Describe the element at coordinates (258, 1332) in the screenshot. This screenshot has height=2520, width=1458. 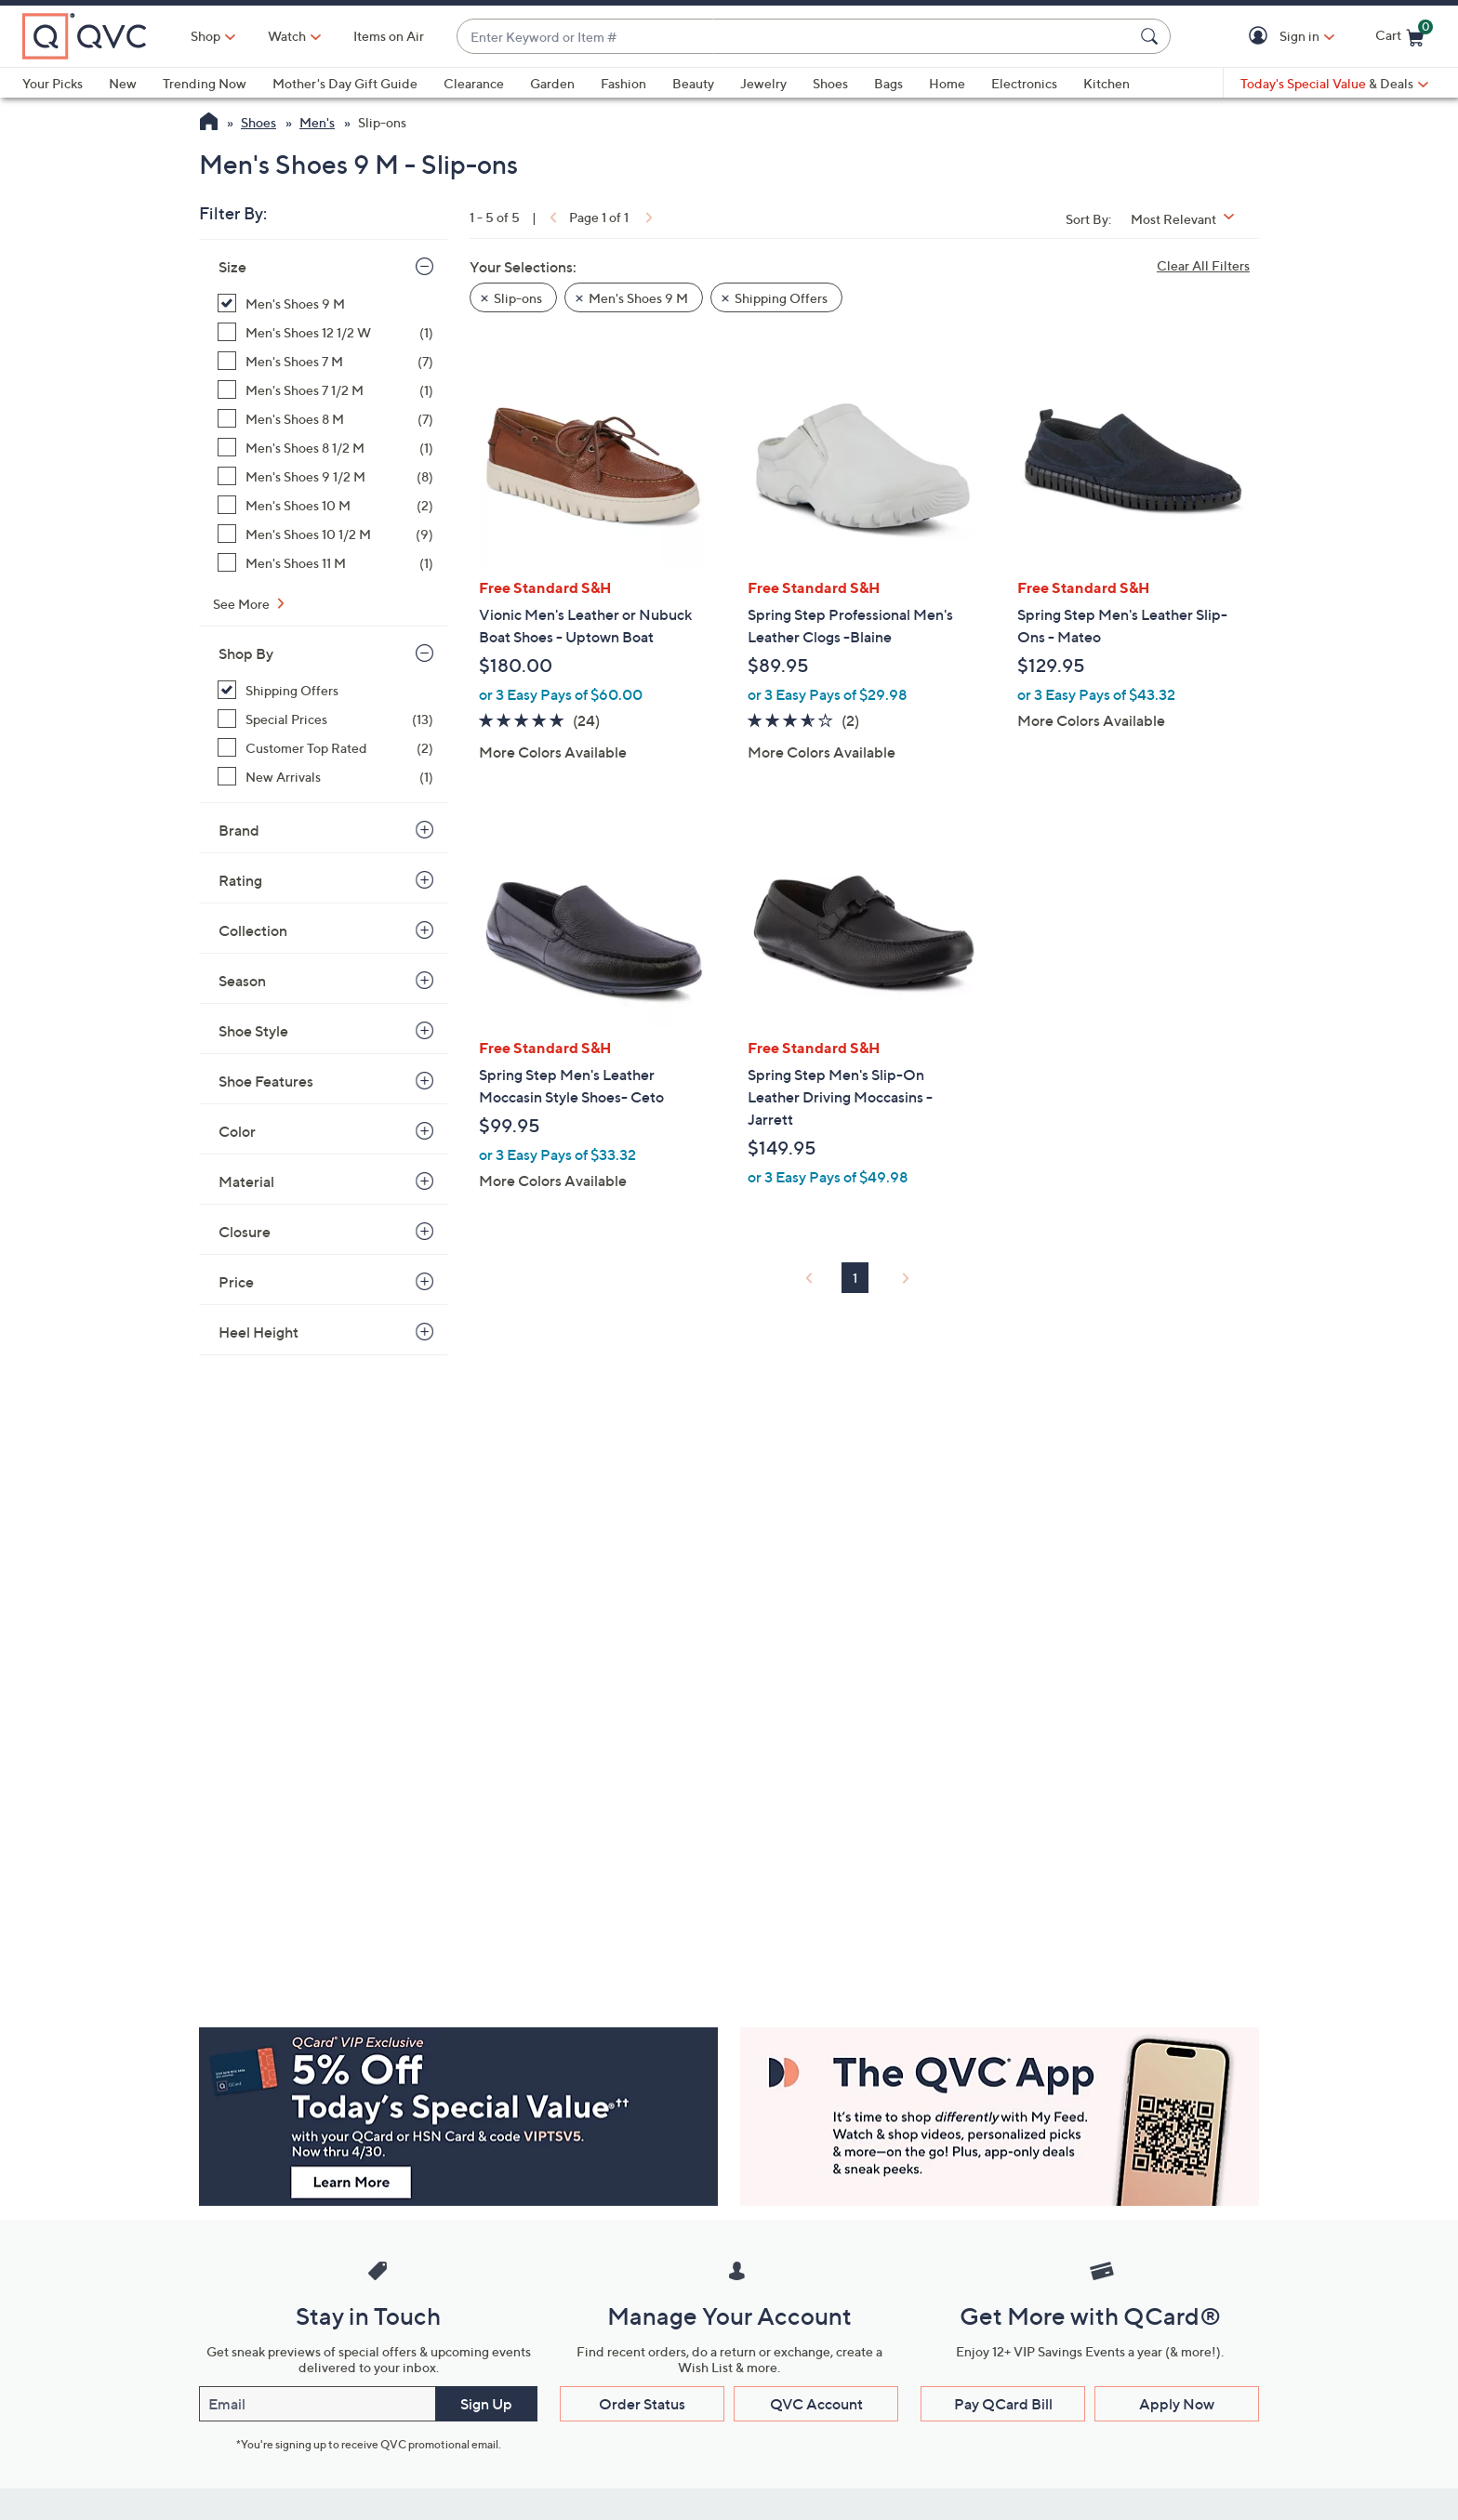
I see `Heel Height` at that location.